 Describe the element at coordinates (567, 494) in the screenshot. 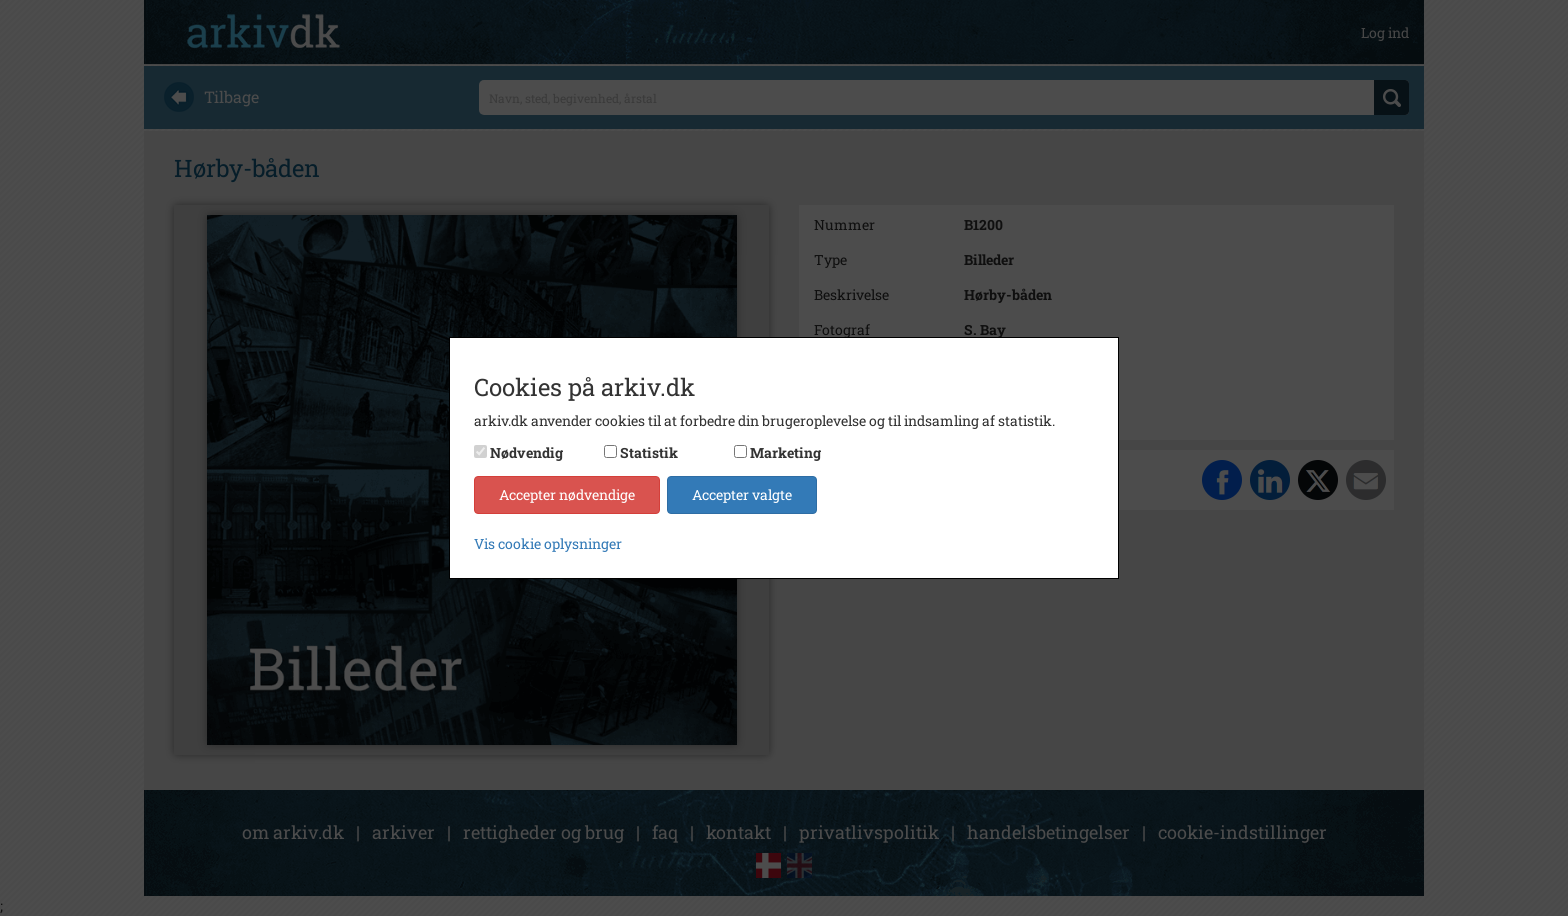

I see `Accepter nødvendige` at that location.